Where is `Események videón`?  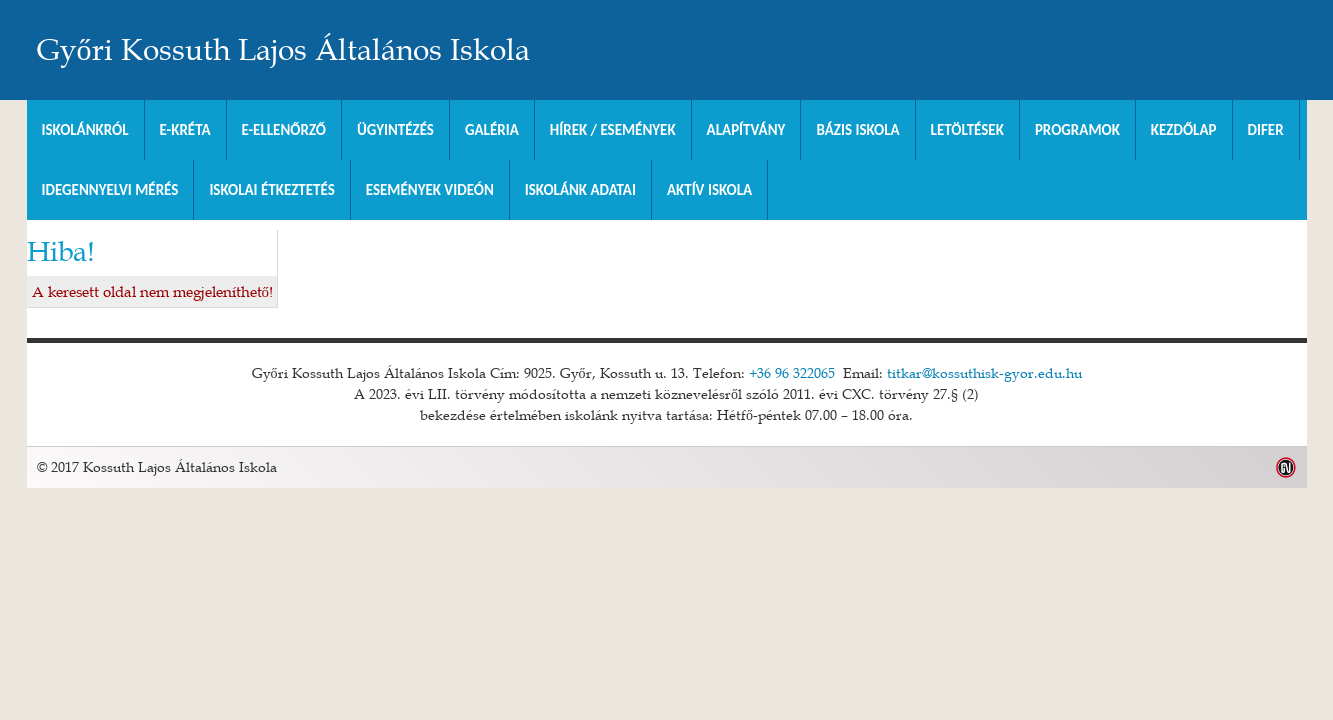
Események videón is located at coordinates (430, 190).